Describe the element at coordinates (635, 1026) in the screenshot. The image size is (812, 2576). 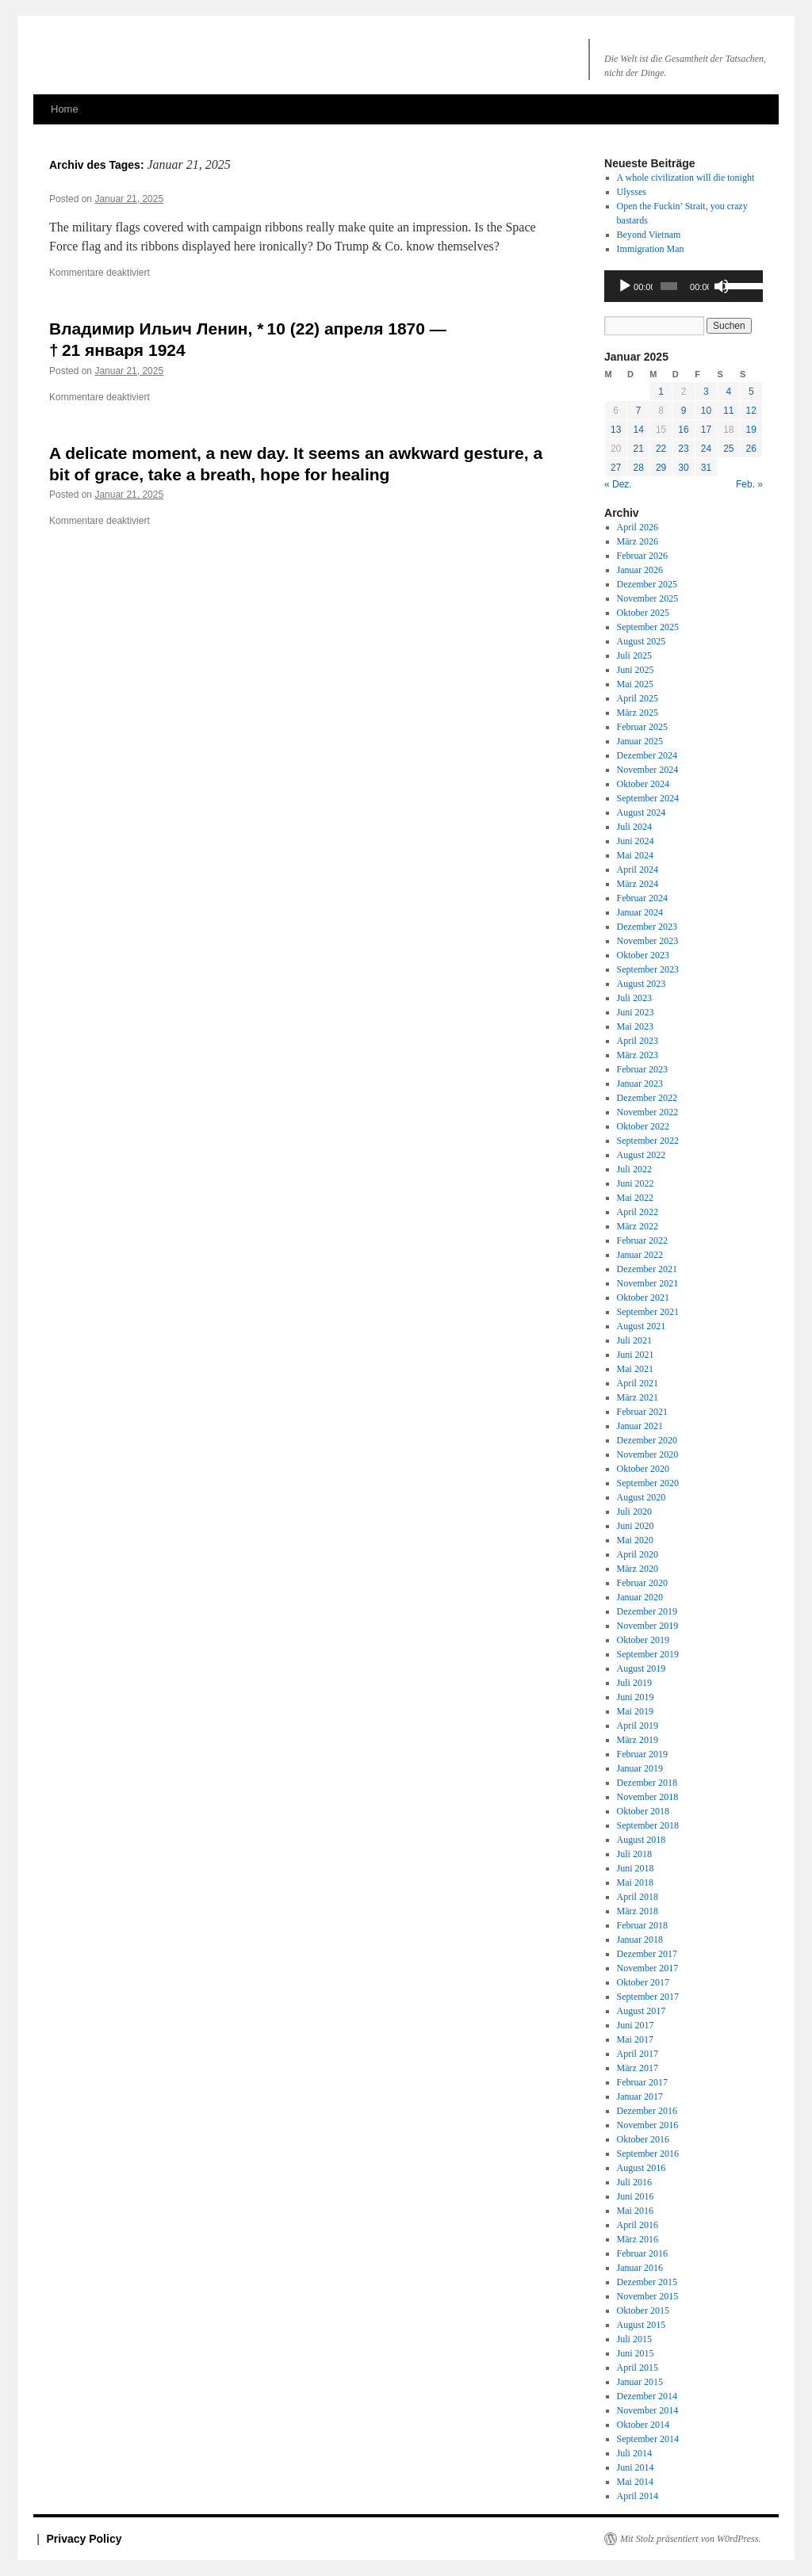
I see `Mai 2023` at that location.